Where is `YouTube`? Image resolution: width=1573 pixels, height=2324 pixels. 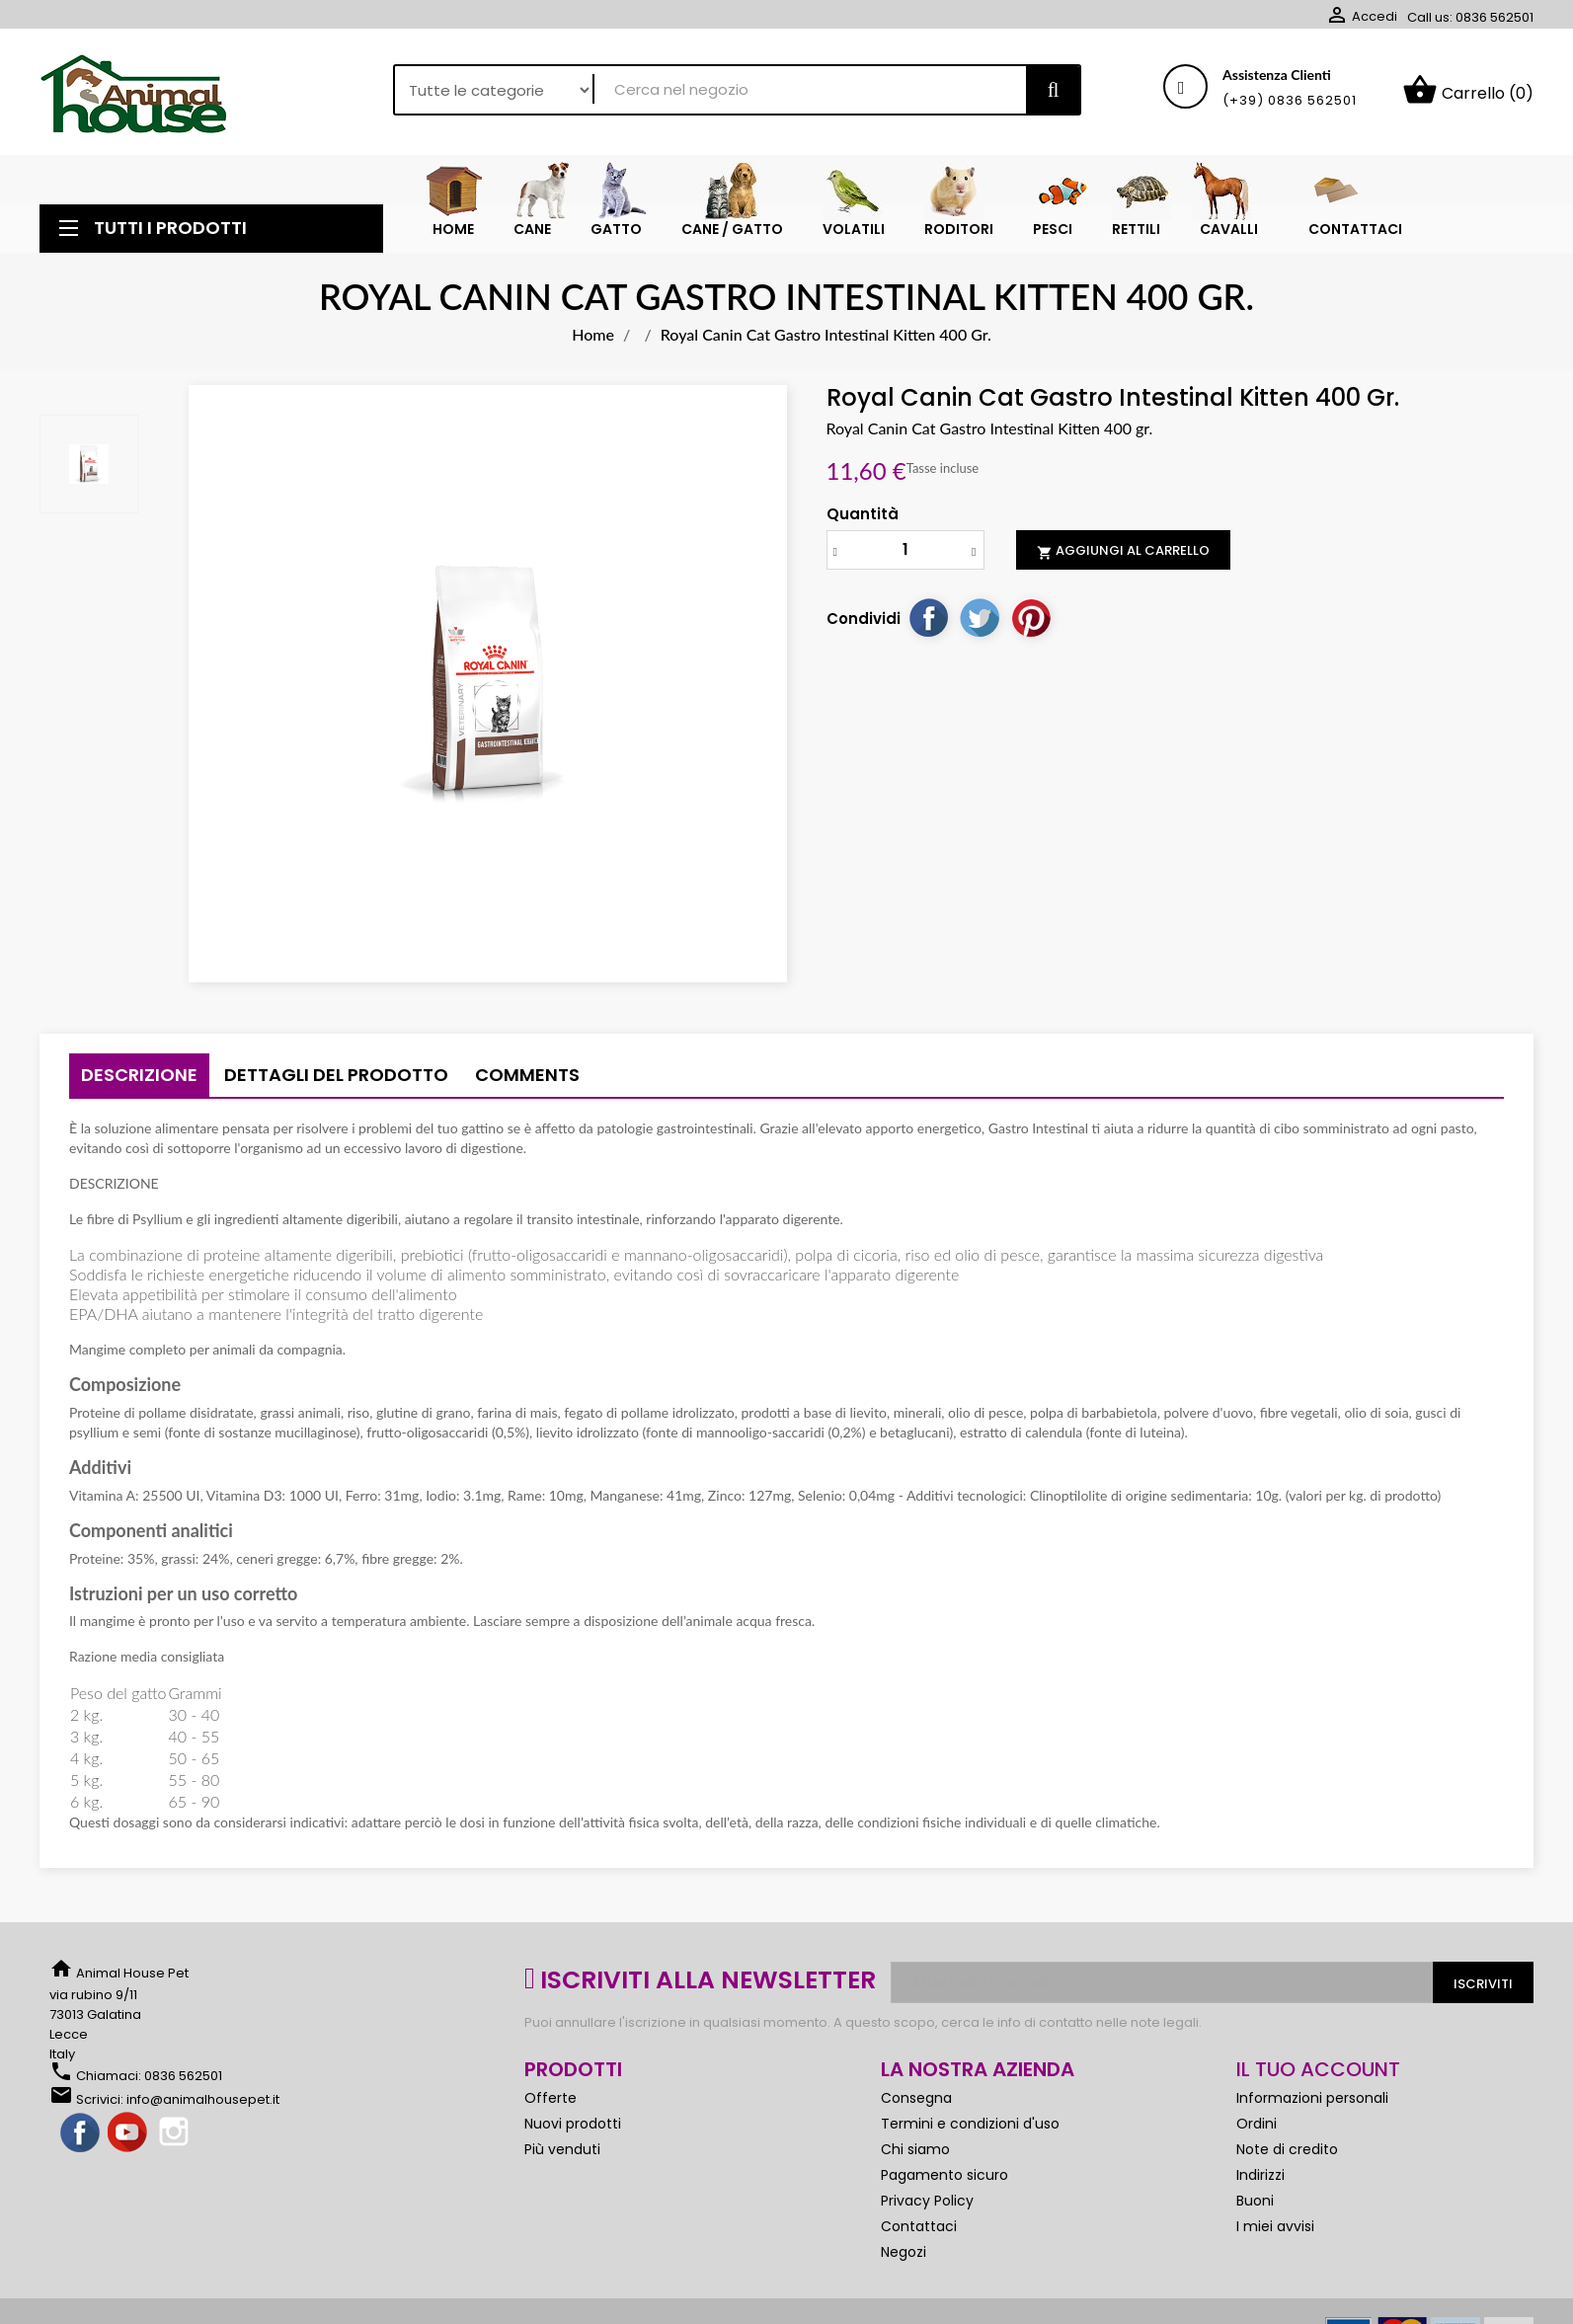
YouTube is located at coordinates (128, 2133).